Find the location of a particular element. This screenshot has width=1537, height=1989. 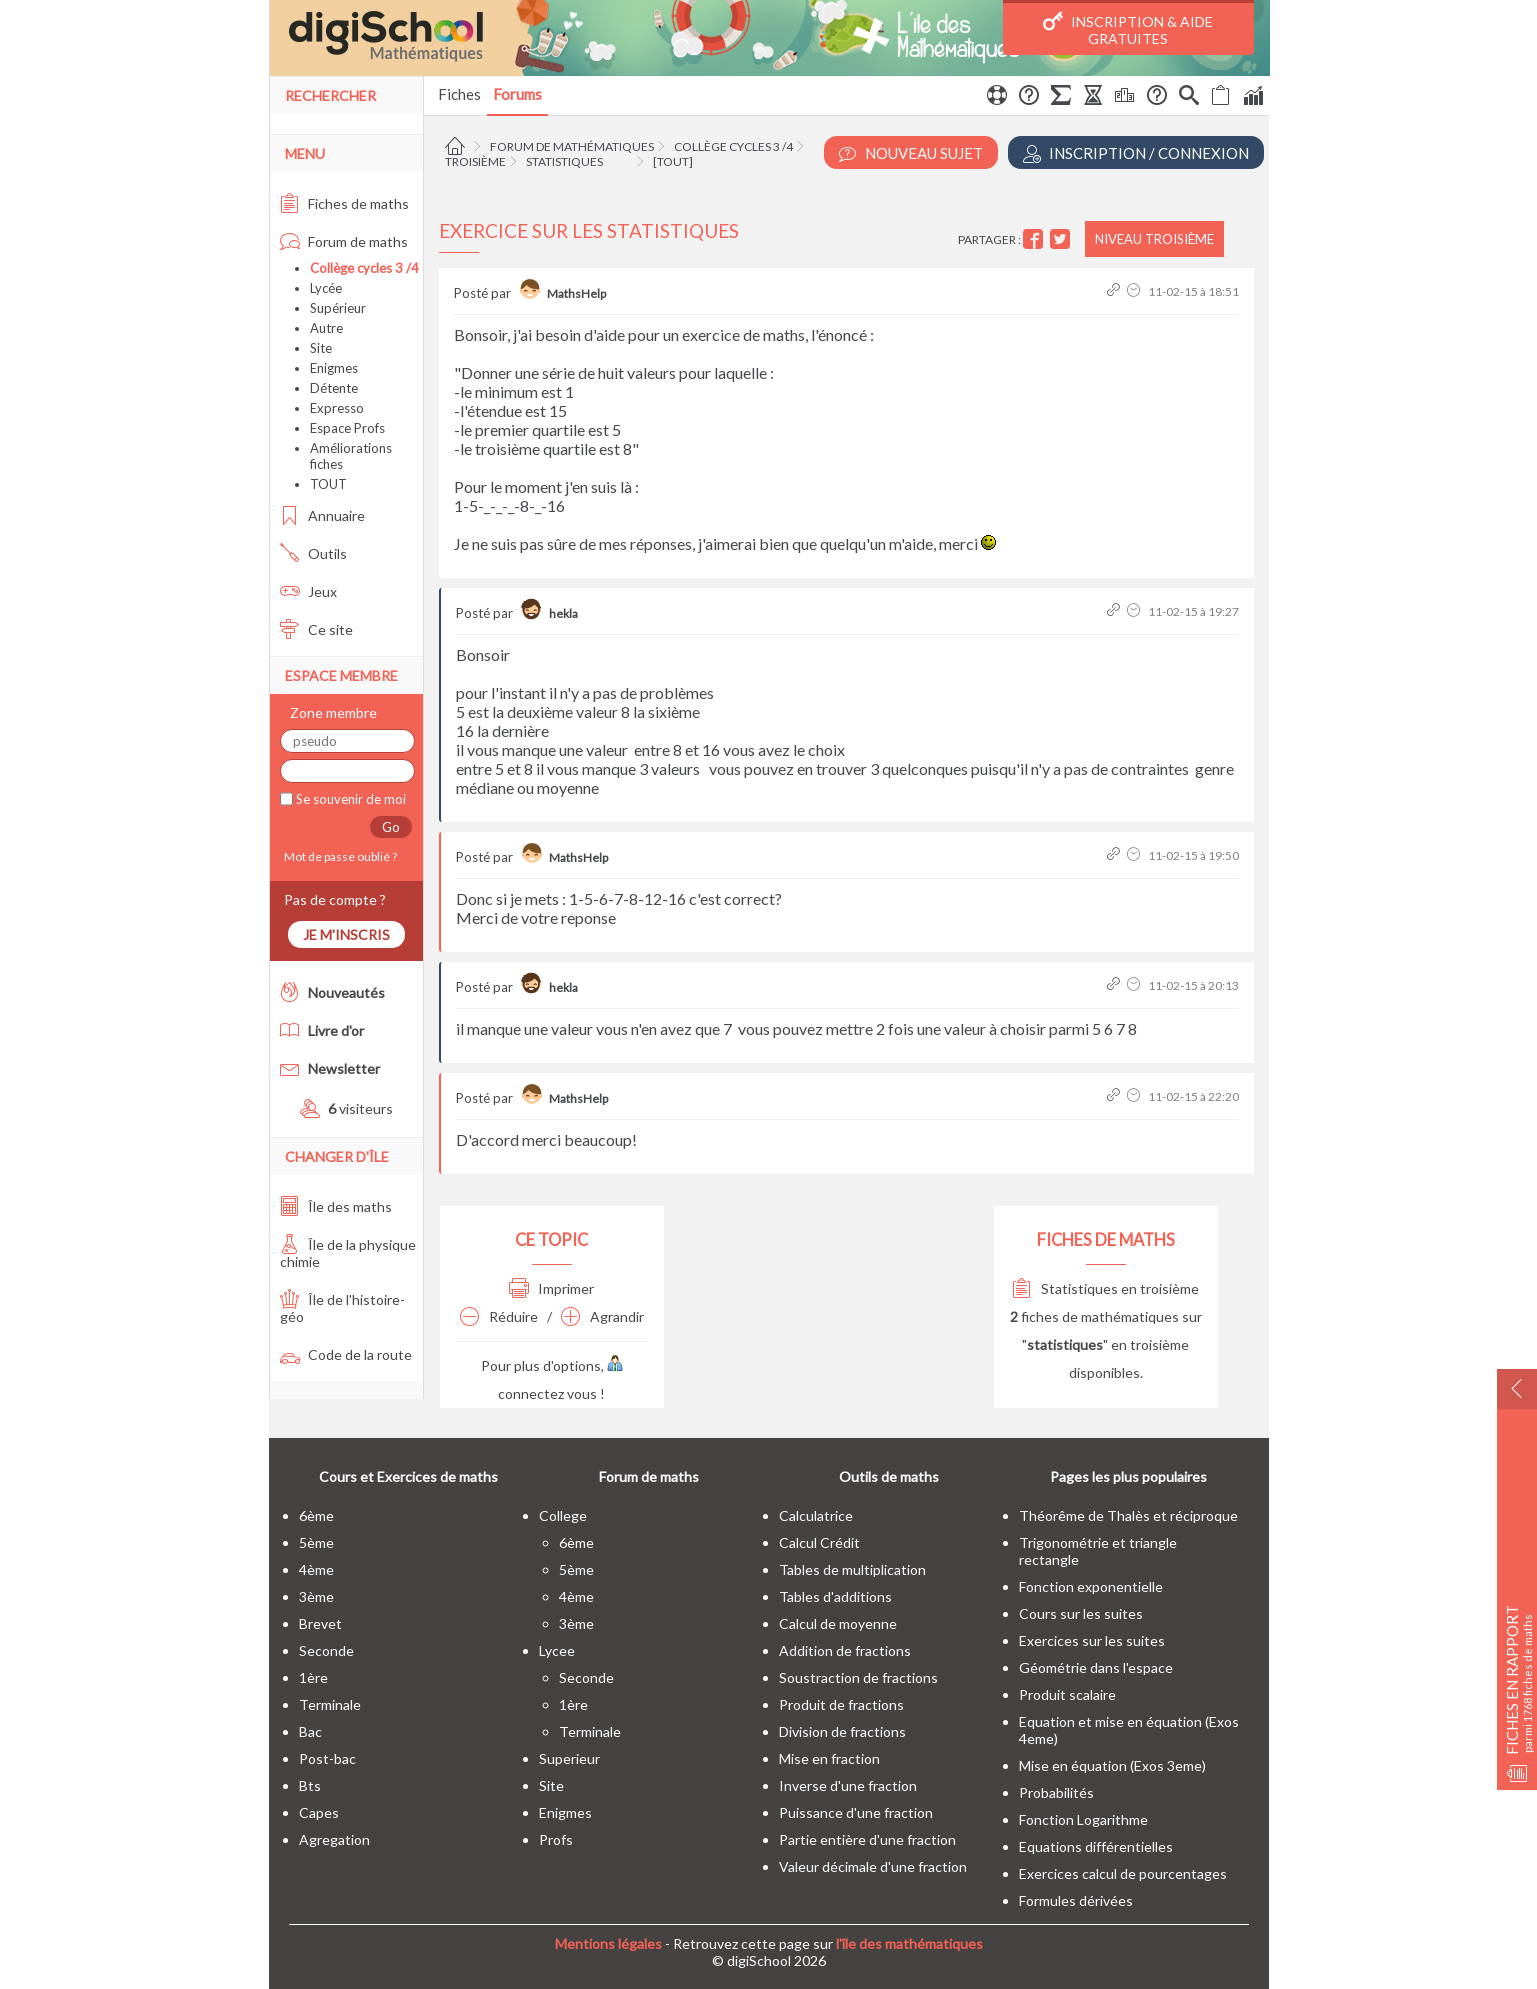

4ème is located at coordinates (316, 1569).